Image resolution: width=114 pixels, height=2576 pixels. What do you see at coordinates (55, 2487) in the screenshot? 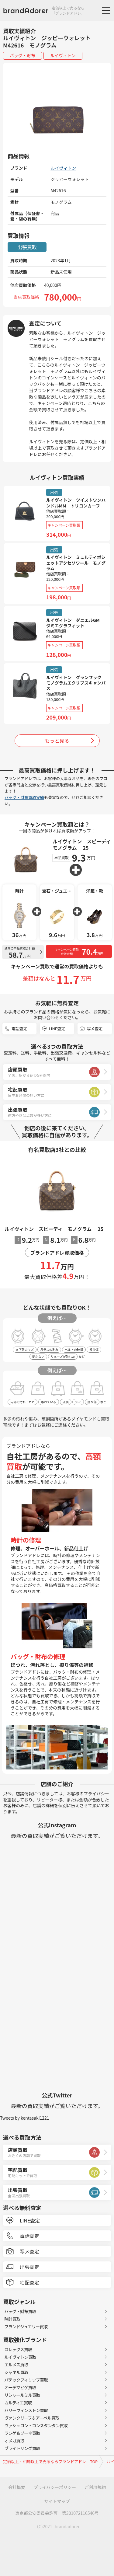
I see `プライバシーポリシー` at bounding box center [55, 2487].